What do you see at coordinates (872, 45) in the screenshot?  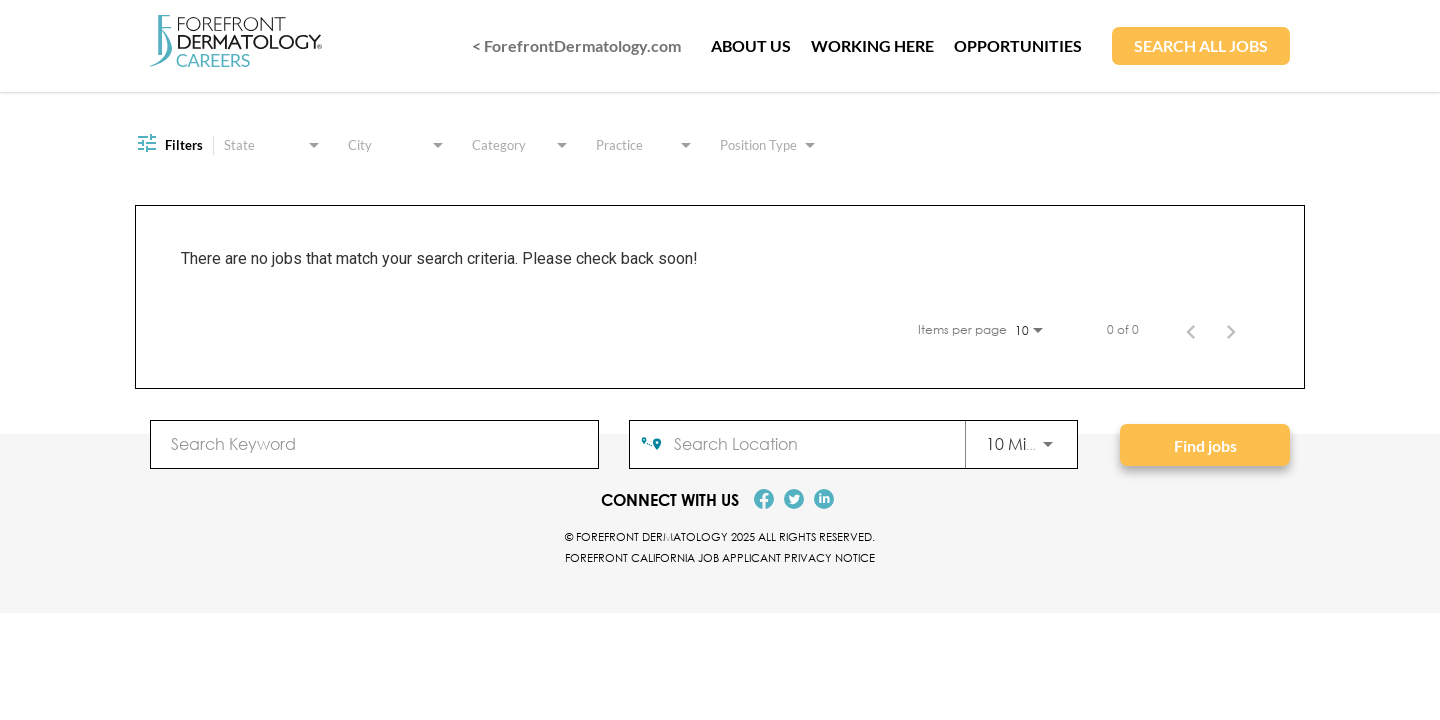 I see `WORKING HERE` at bounding box center [872, 45].